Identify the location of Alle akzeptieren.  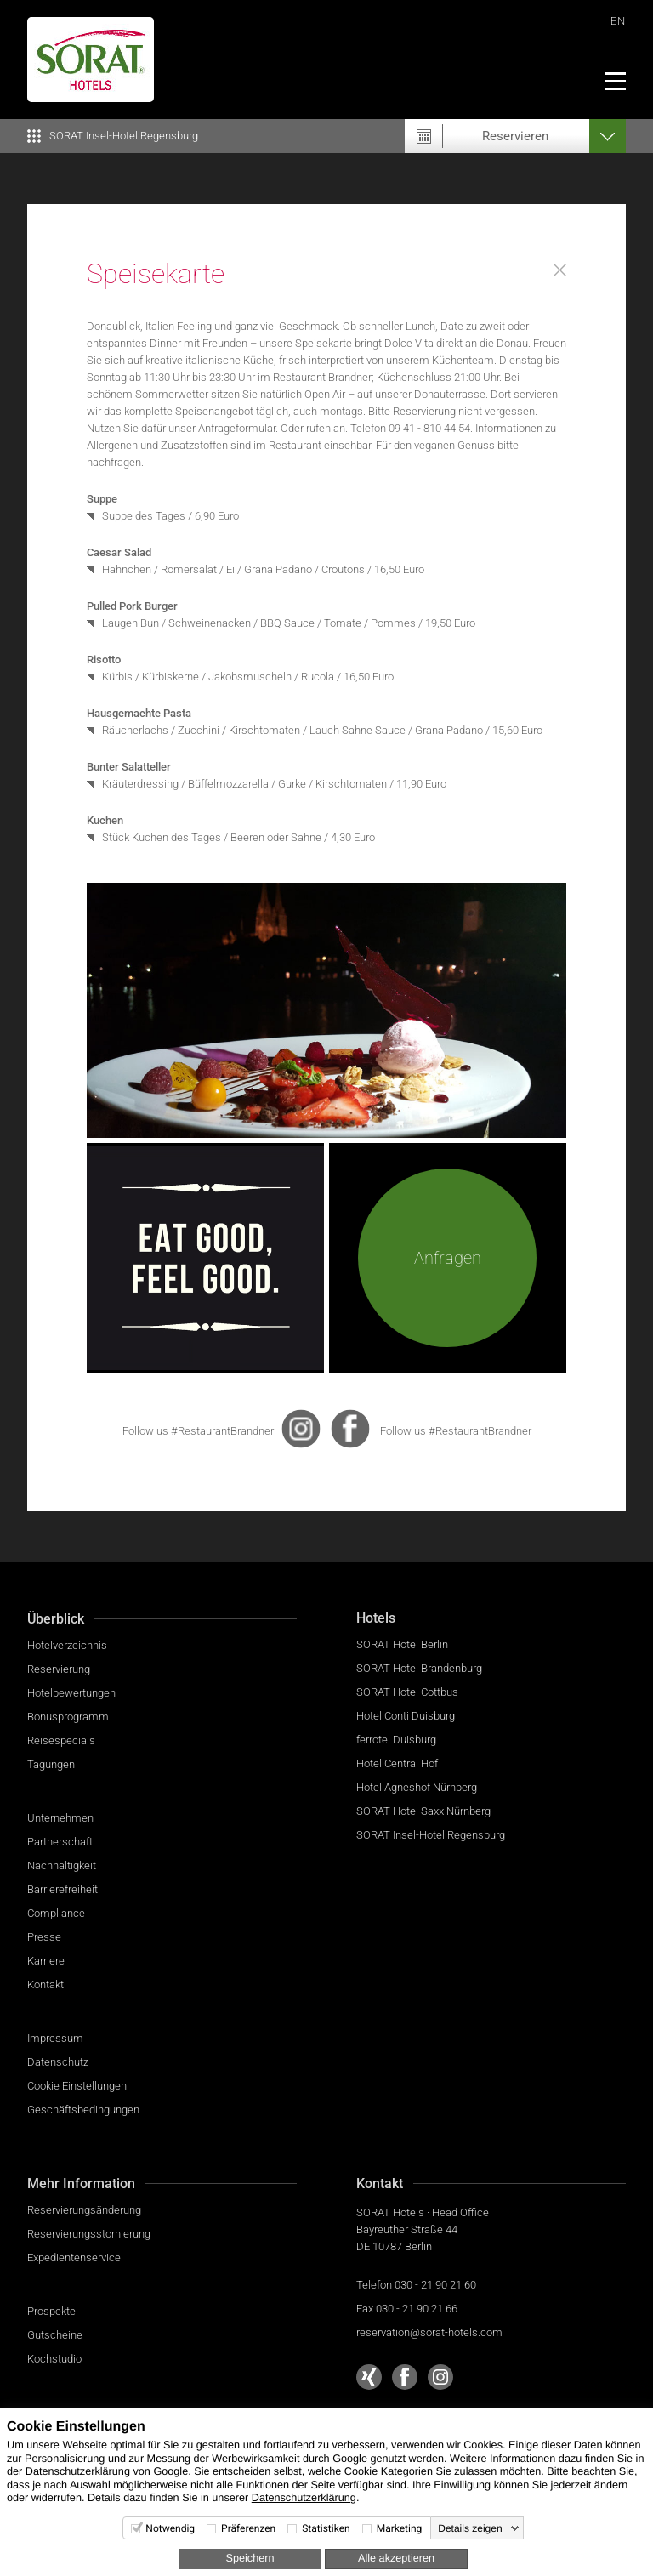
(396, 2558).